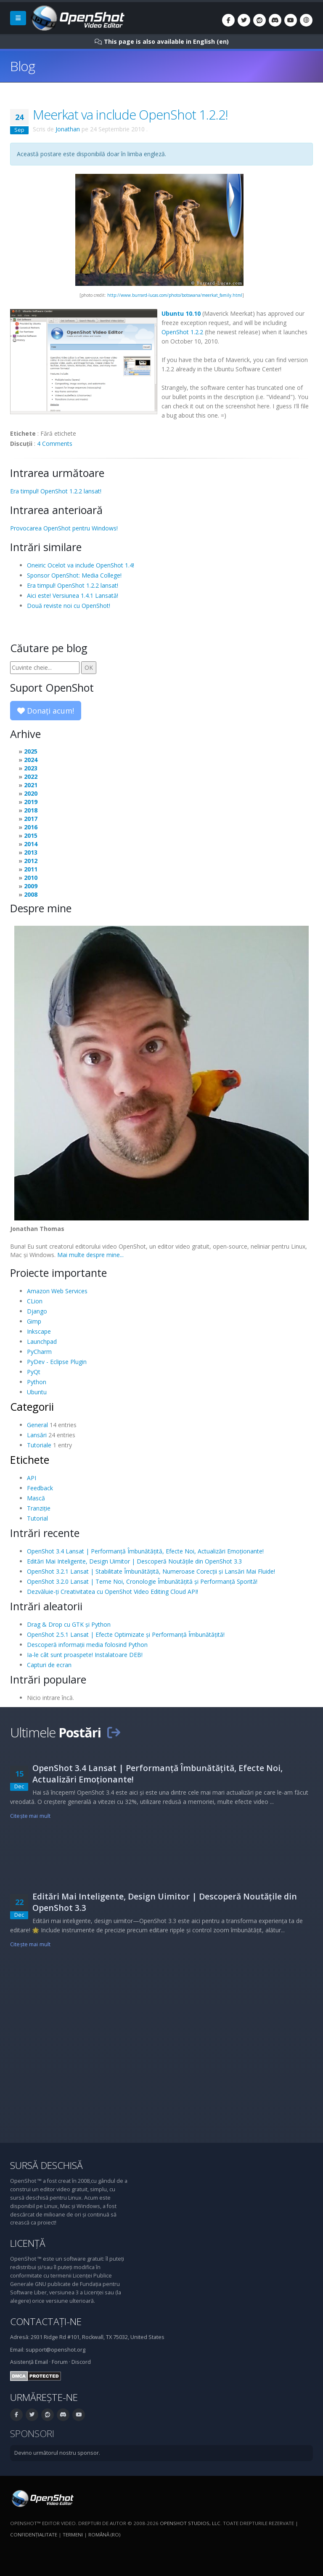  Describe the element at coordinates (30, 844) in the screenshot. I see `2014` at that location.